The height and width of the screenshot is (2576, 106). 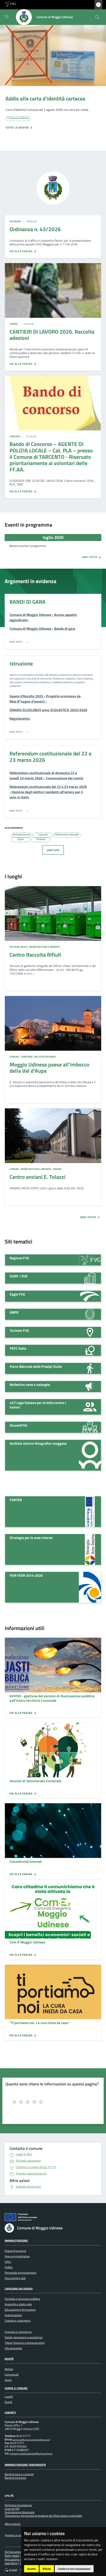 What do you see at coordinates (10, 2412) in the screenshot?
I see `Contatti` at bounding box center [10, 2412].